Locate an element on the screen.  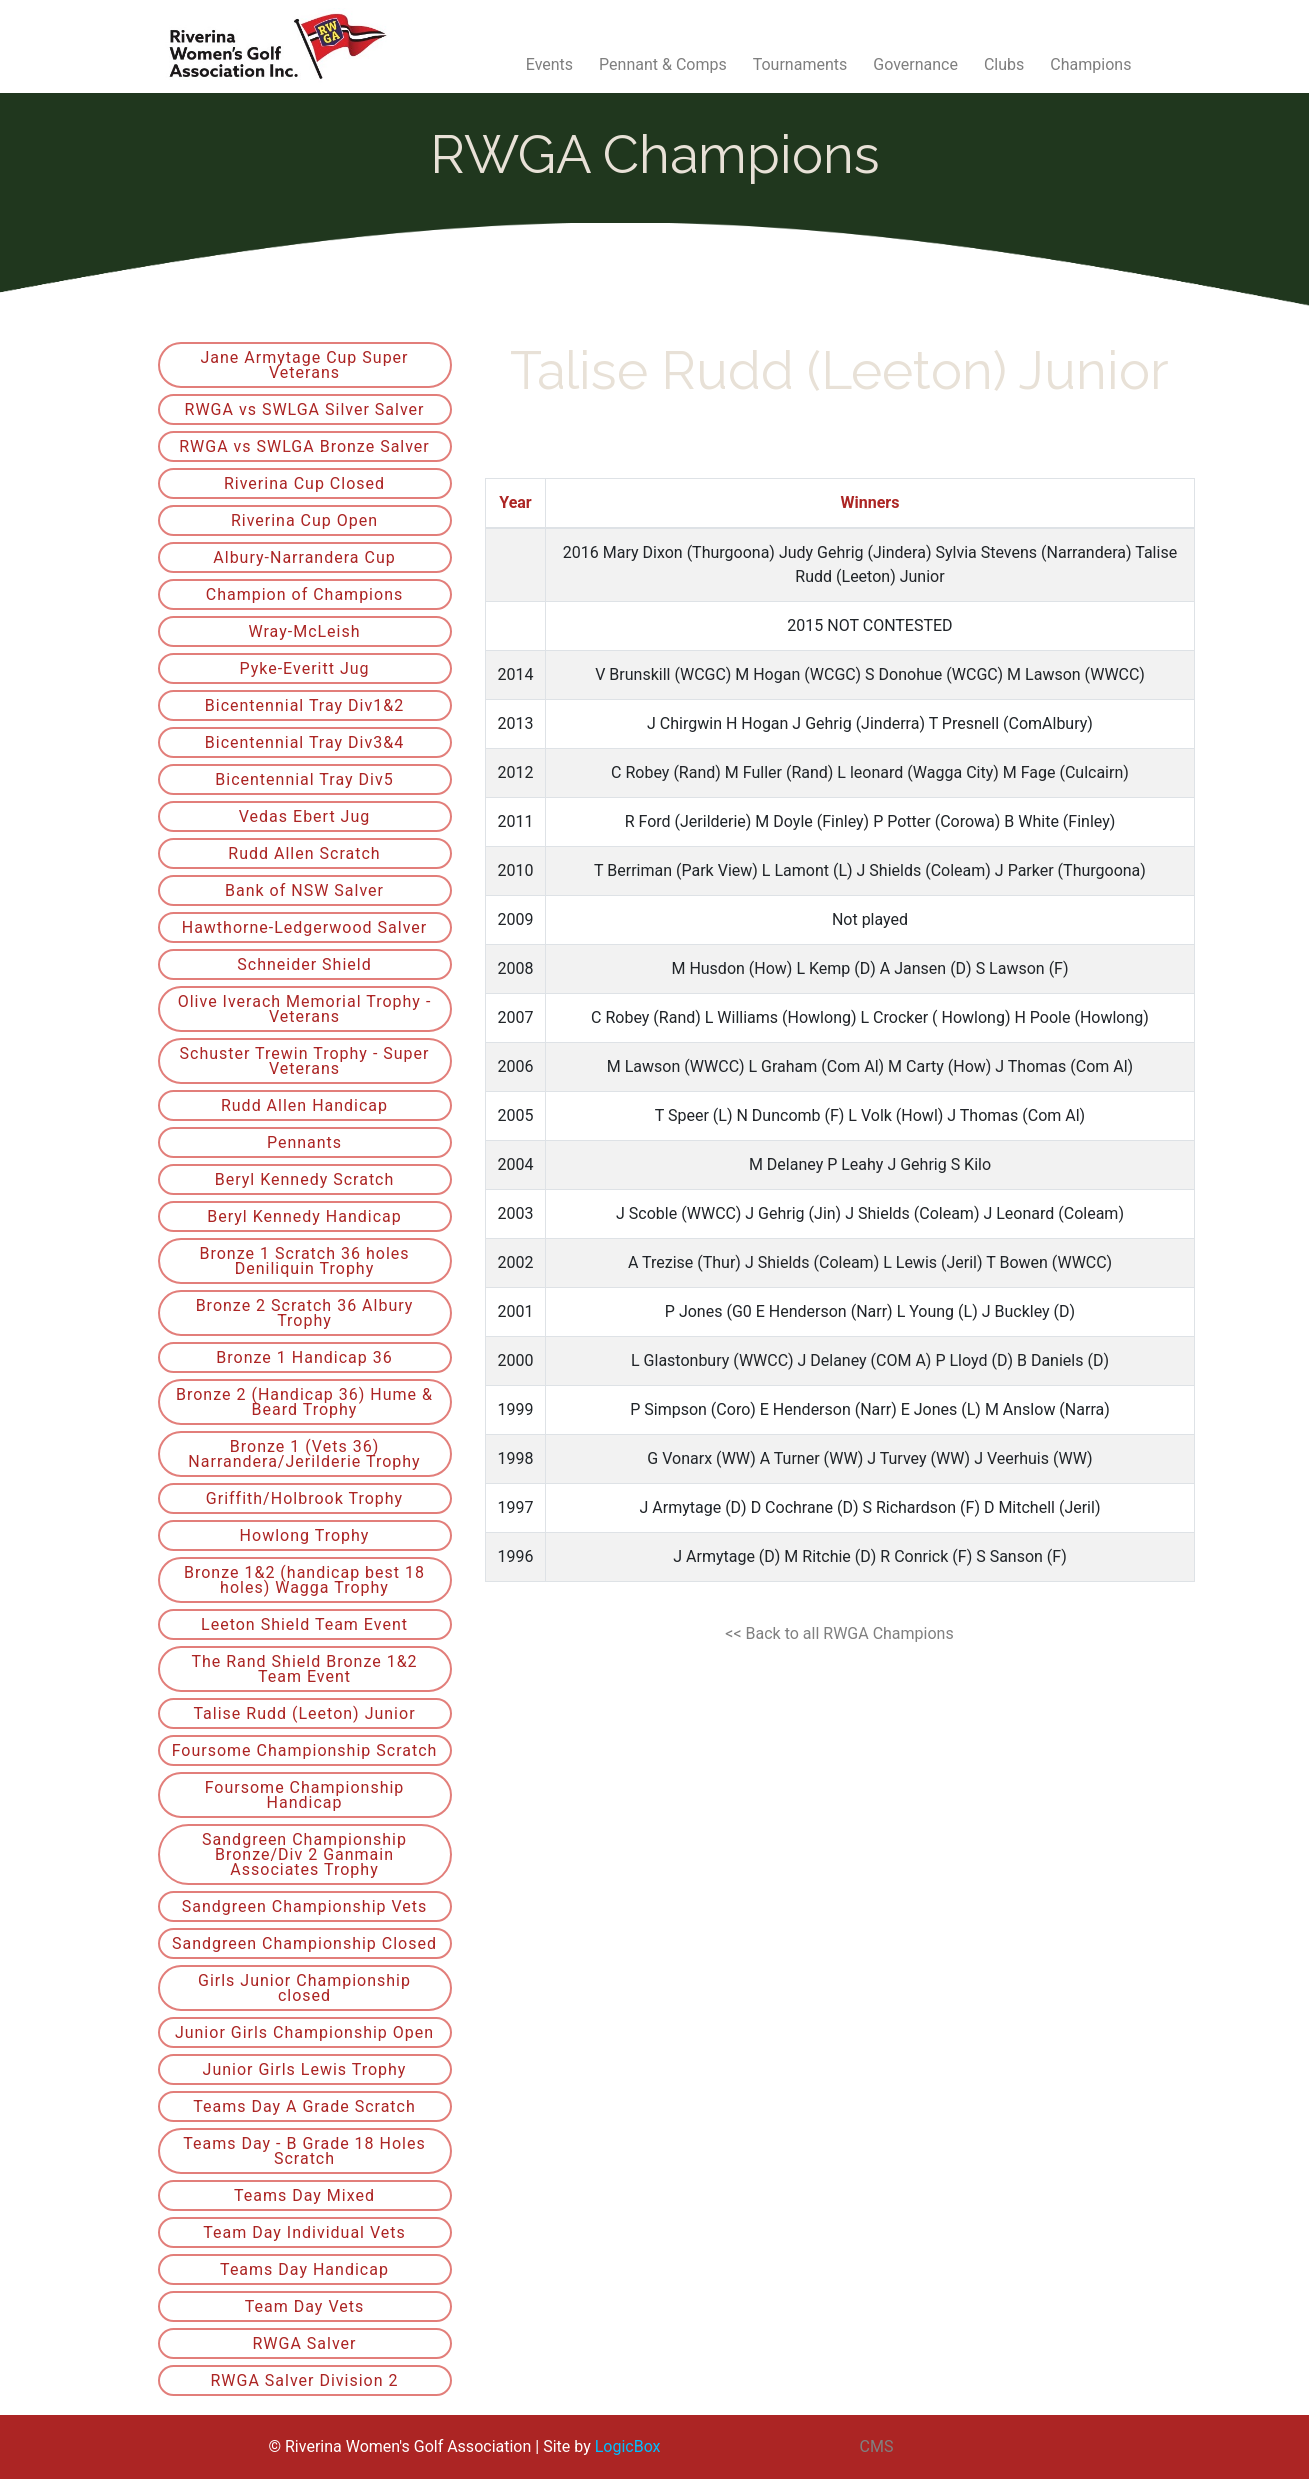
Beryl Kennedy Handicap is located at coordinates (304, 1216).